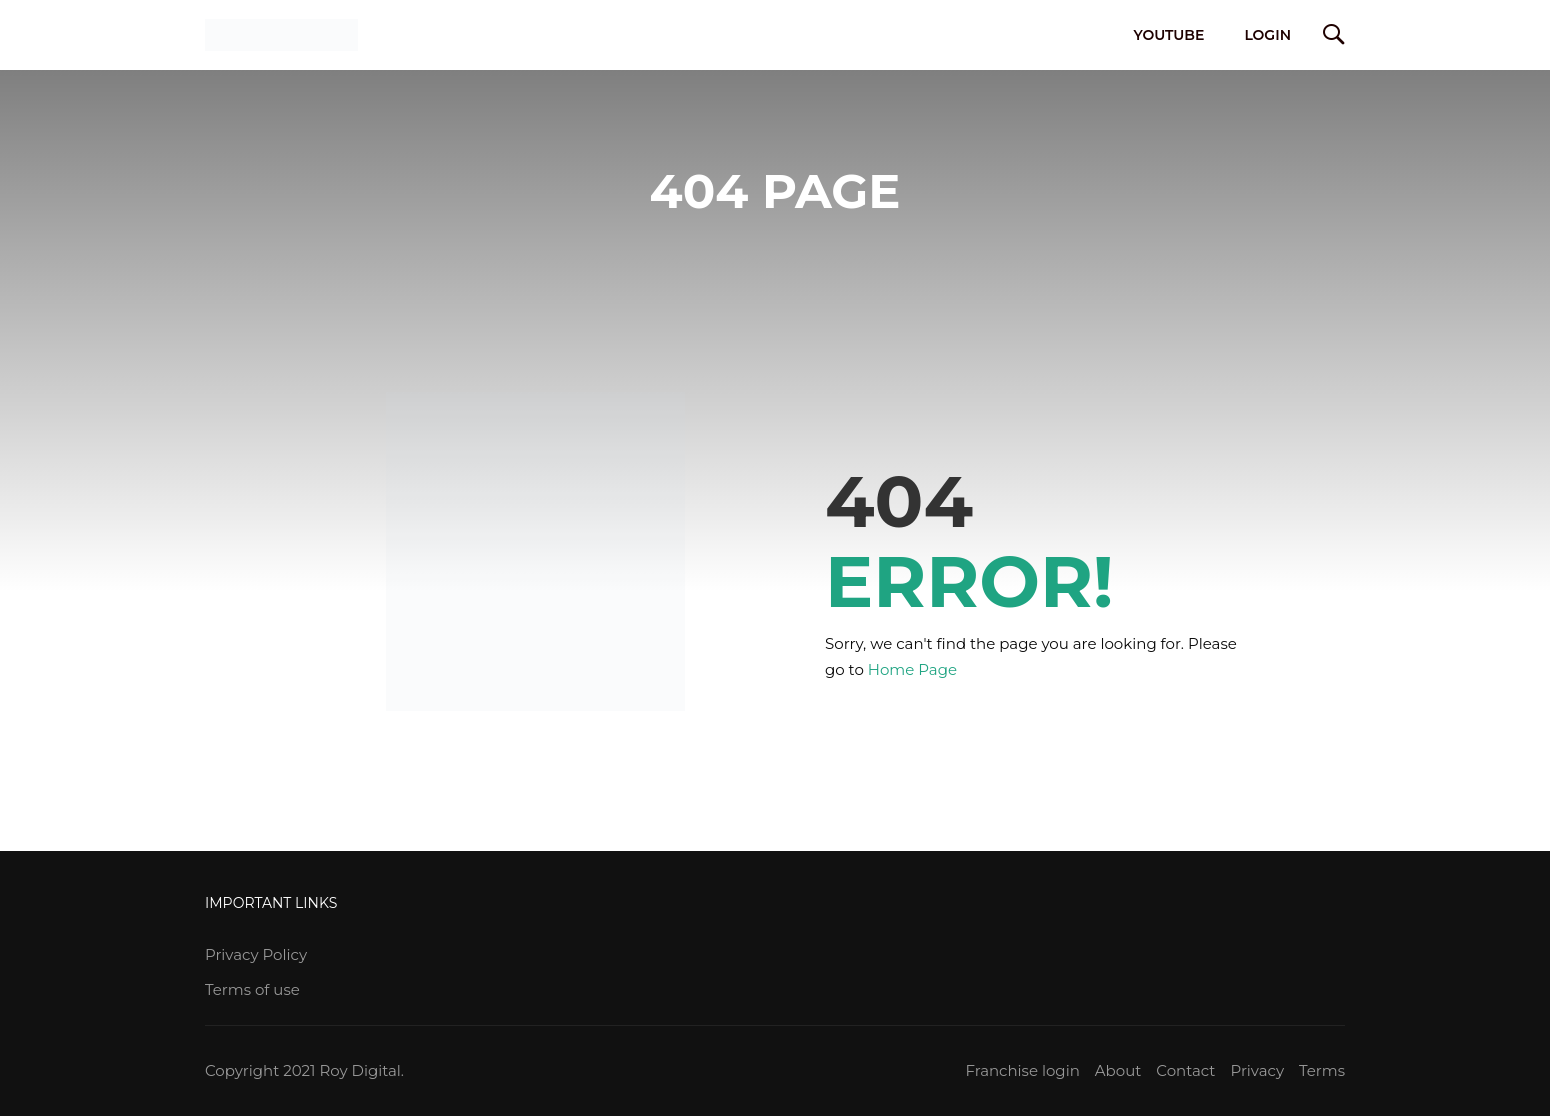  I want to click on YouTube, so click(1169, 35).